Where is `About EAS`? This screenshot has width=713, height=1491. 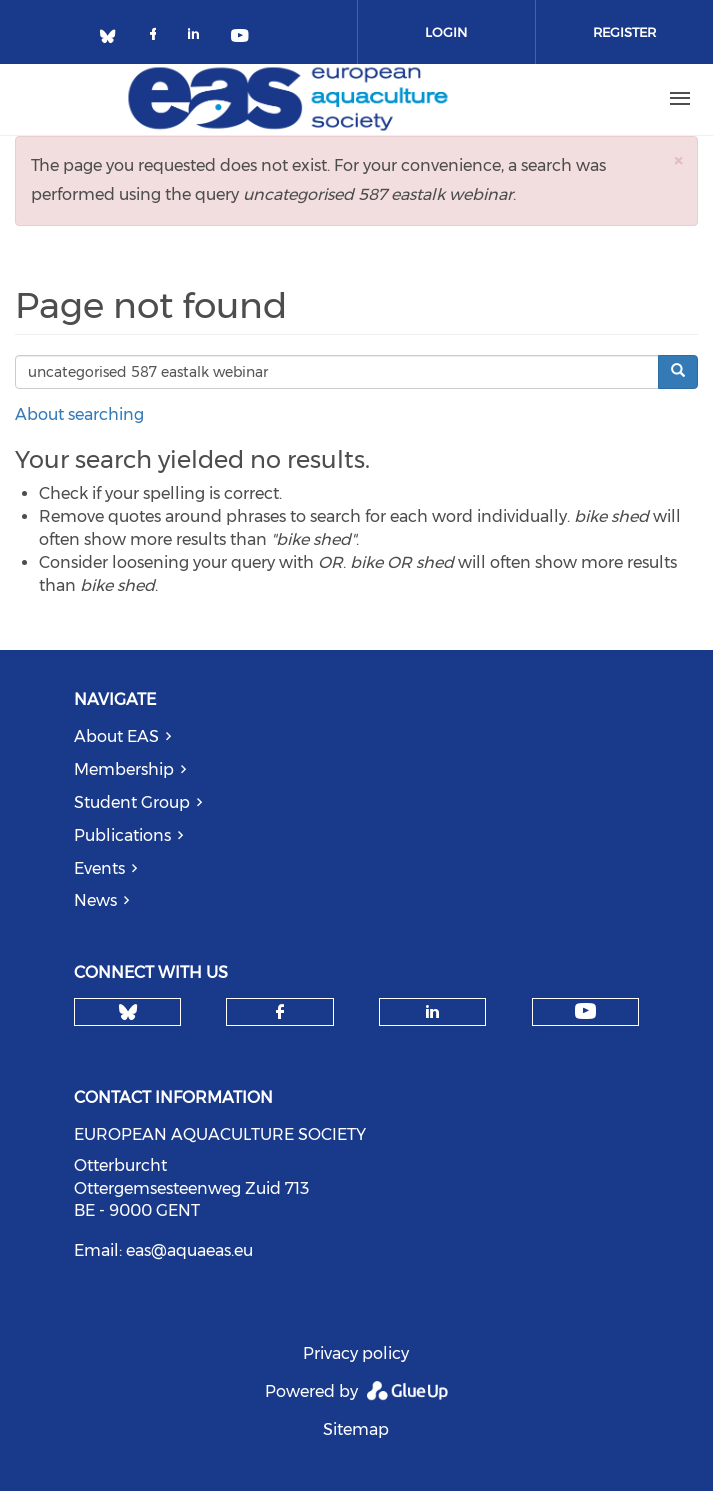 About EAS is located at coordinates (116, 736).